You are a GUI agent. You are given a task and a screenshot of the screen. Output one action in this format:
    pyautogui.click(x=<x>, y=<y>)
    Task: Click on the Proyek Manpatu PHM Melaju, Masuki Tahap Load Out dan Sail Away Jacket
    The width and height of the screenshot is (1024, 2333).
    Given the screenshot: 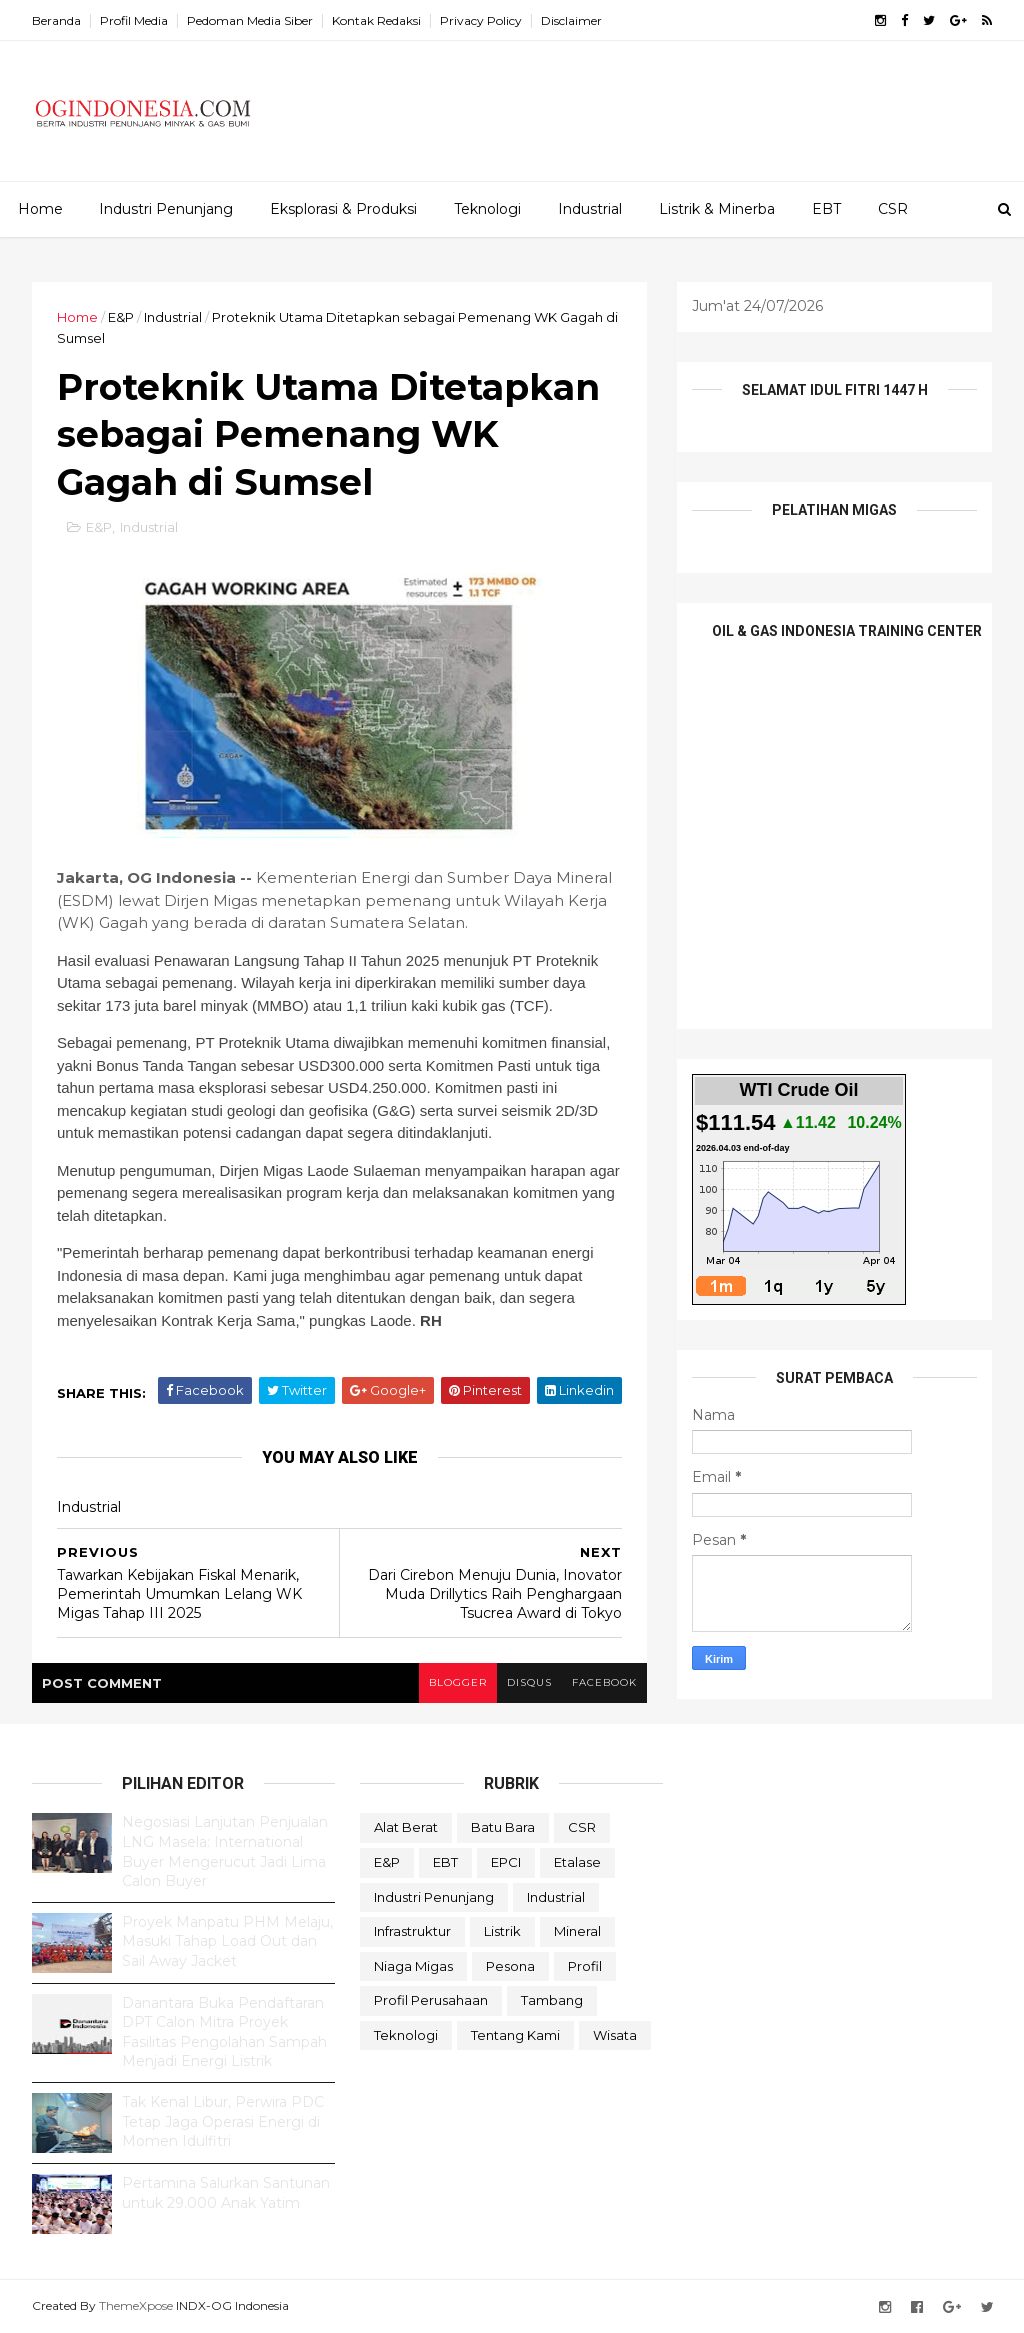 What is the action you would take?
    pyautogui.click(x=227, y=1941)
    